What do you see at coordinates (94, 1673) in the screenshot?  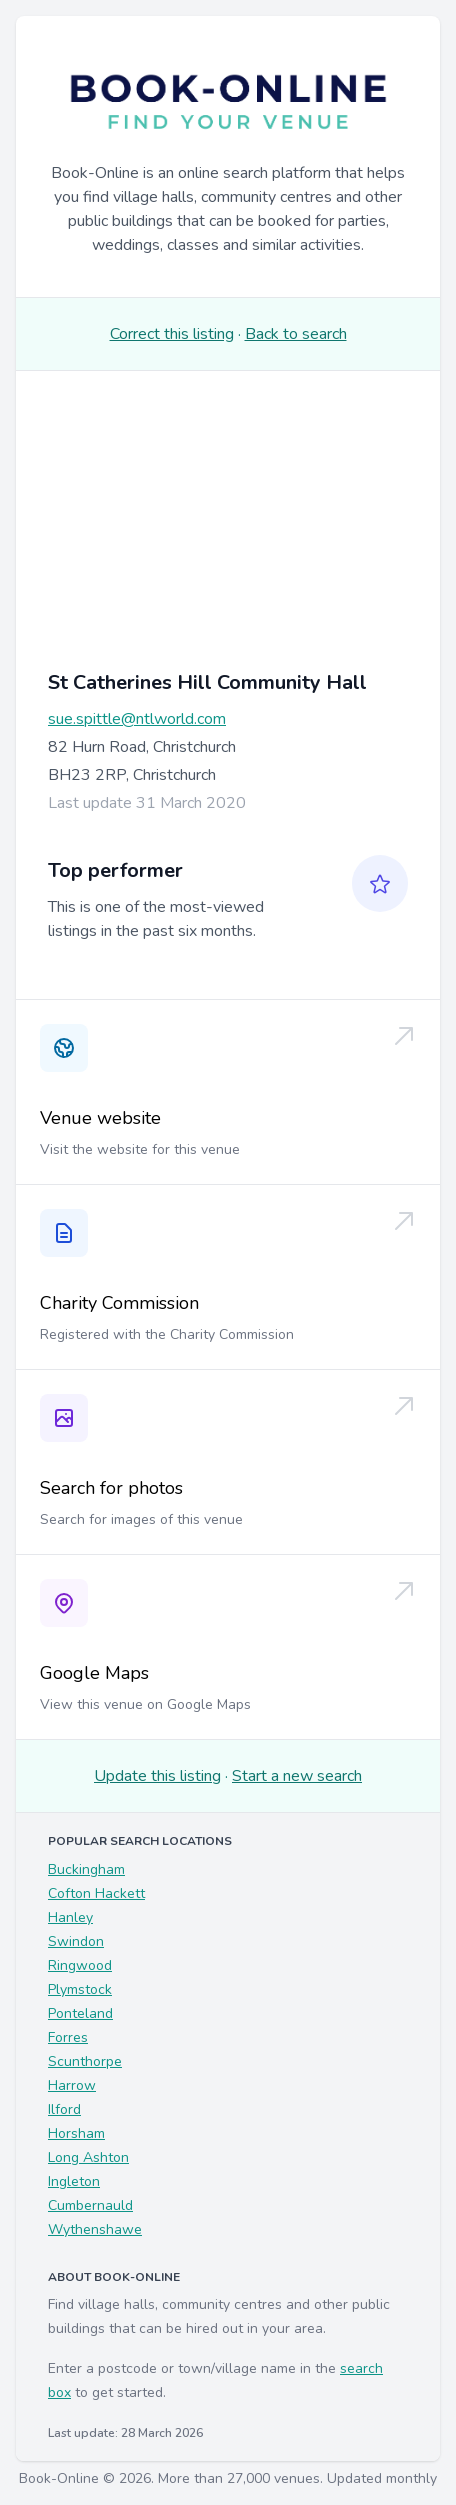 I see `Google Maps` at bounding box center [94, 1673].